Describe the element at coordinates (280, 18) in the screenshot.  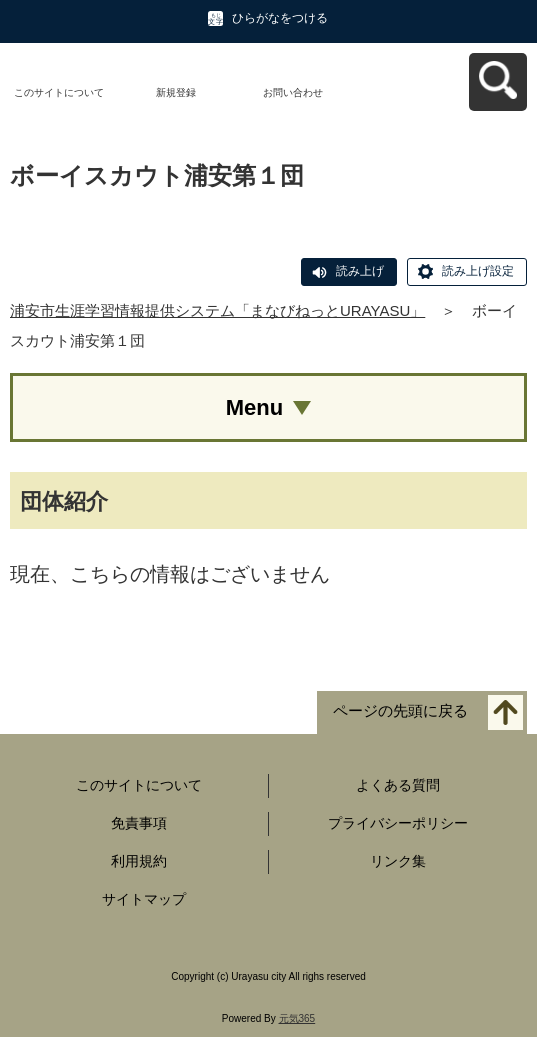
I see `ひらがなをつける` at that location.